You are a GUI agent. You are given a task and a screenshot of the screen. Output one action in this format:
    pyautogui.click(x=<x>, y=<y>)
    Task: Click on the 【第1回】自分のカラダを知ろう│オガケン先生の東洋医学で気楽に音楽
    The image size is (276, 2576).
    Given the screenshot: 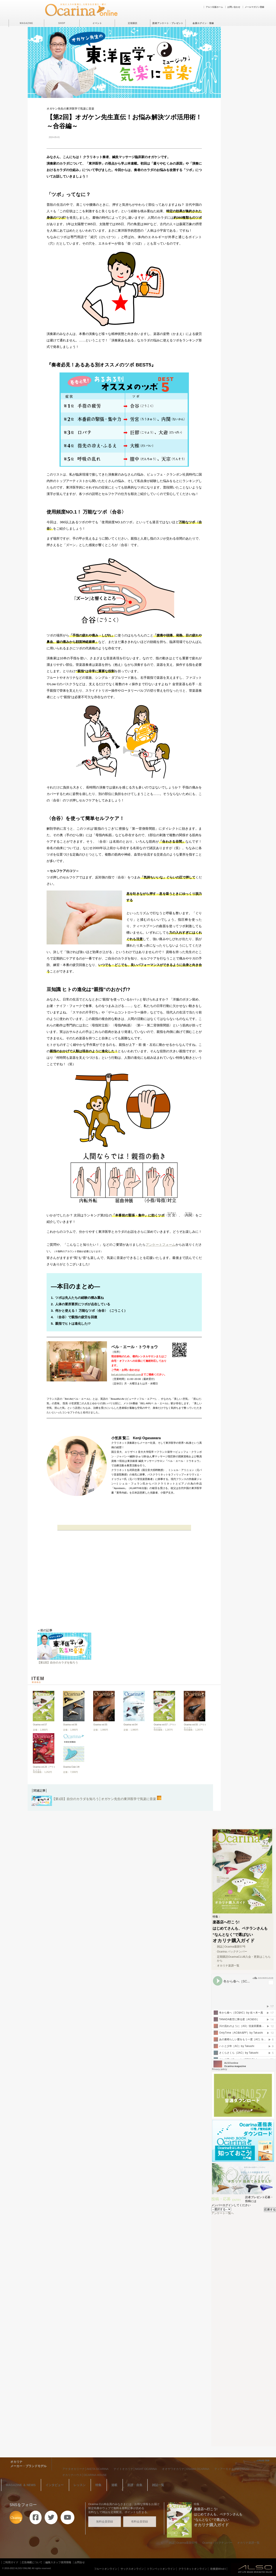 What is the action you would take?
    pyautogui.click(x=96, y=1801)
    